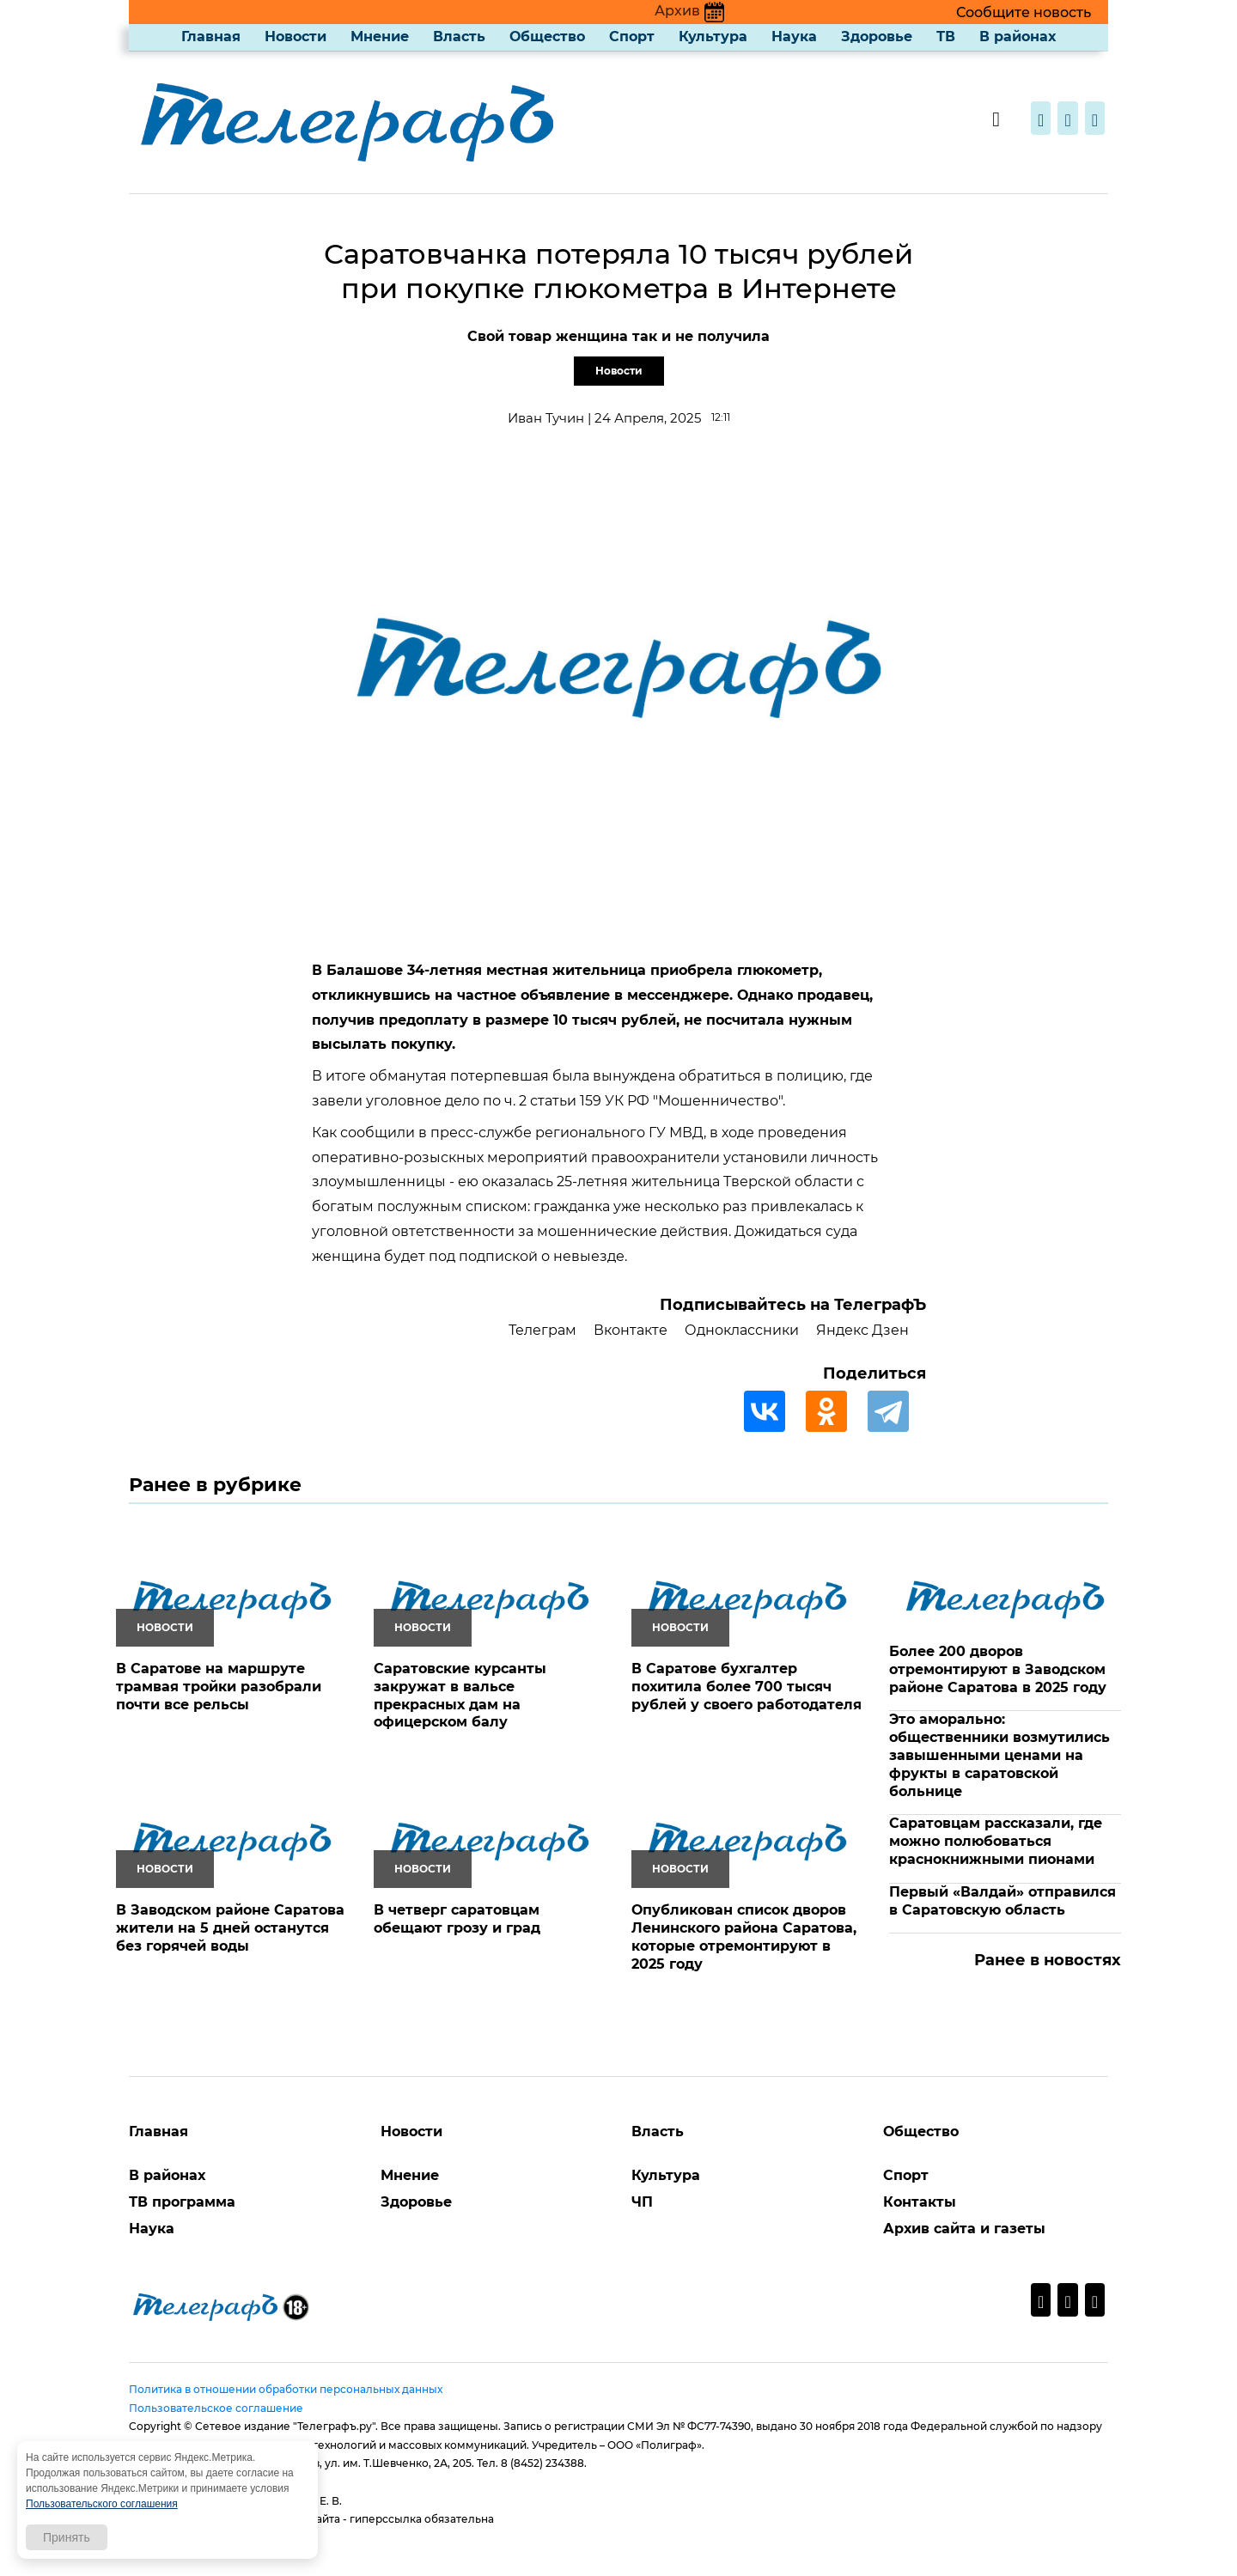 The width and height of the screenshot is (1237, 2576). What do you see at coordinates (794, 36) in the screenshot?
I see `Наука` at bounding box center [794, 36].